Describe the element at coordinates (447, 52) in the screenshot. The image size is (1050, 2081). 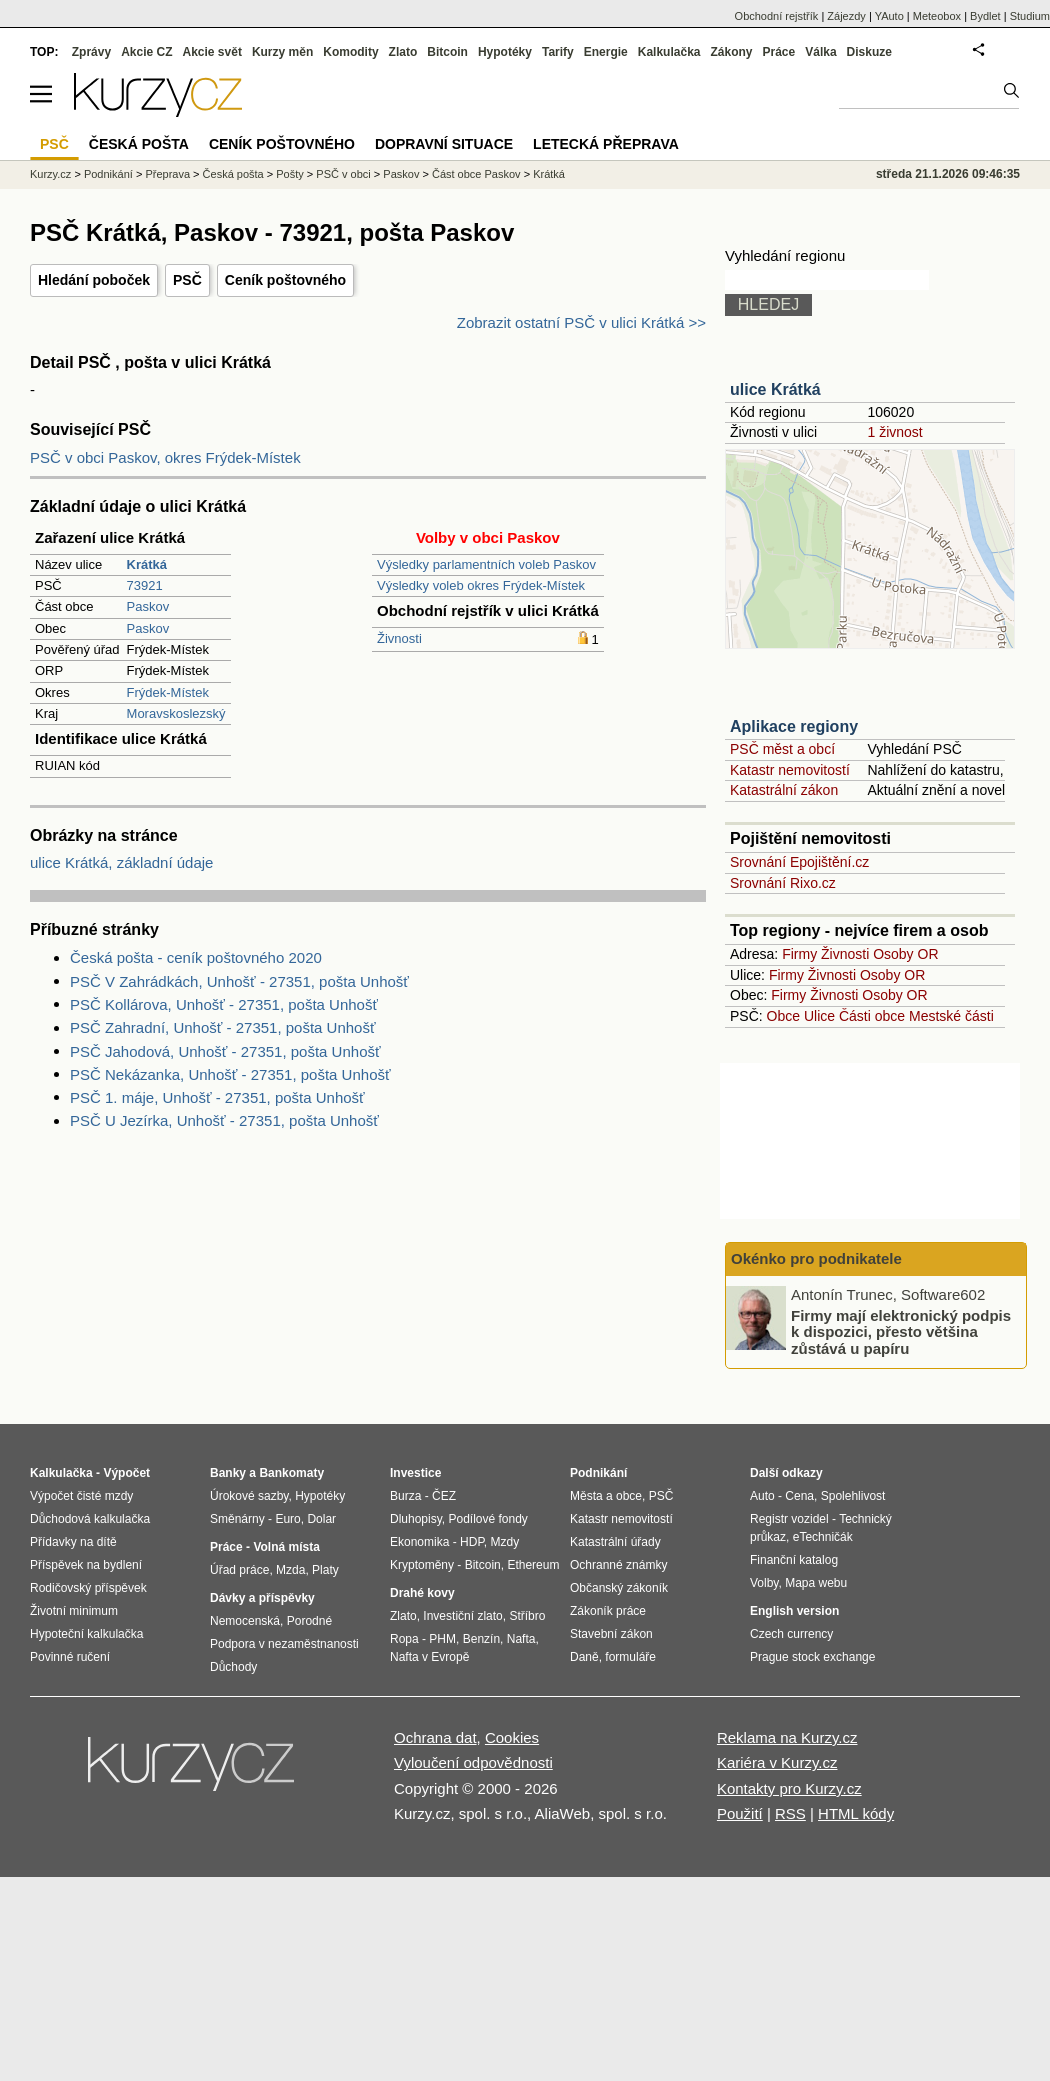
I see `Bitcoin` at that location.